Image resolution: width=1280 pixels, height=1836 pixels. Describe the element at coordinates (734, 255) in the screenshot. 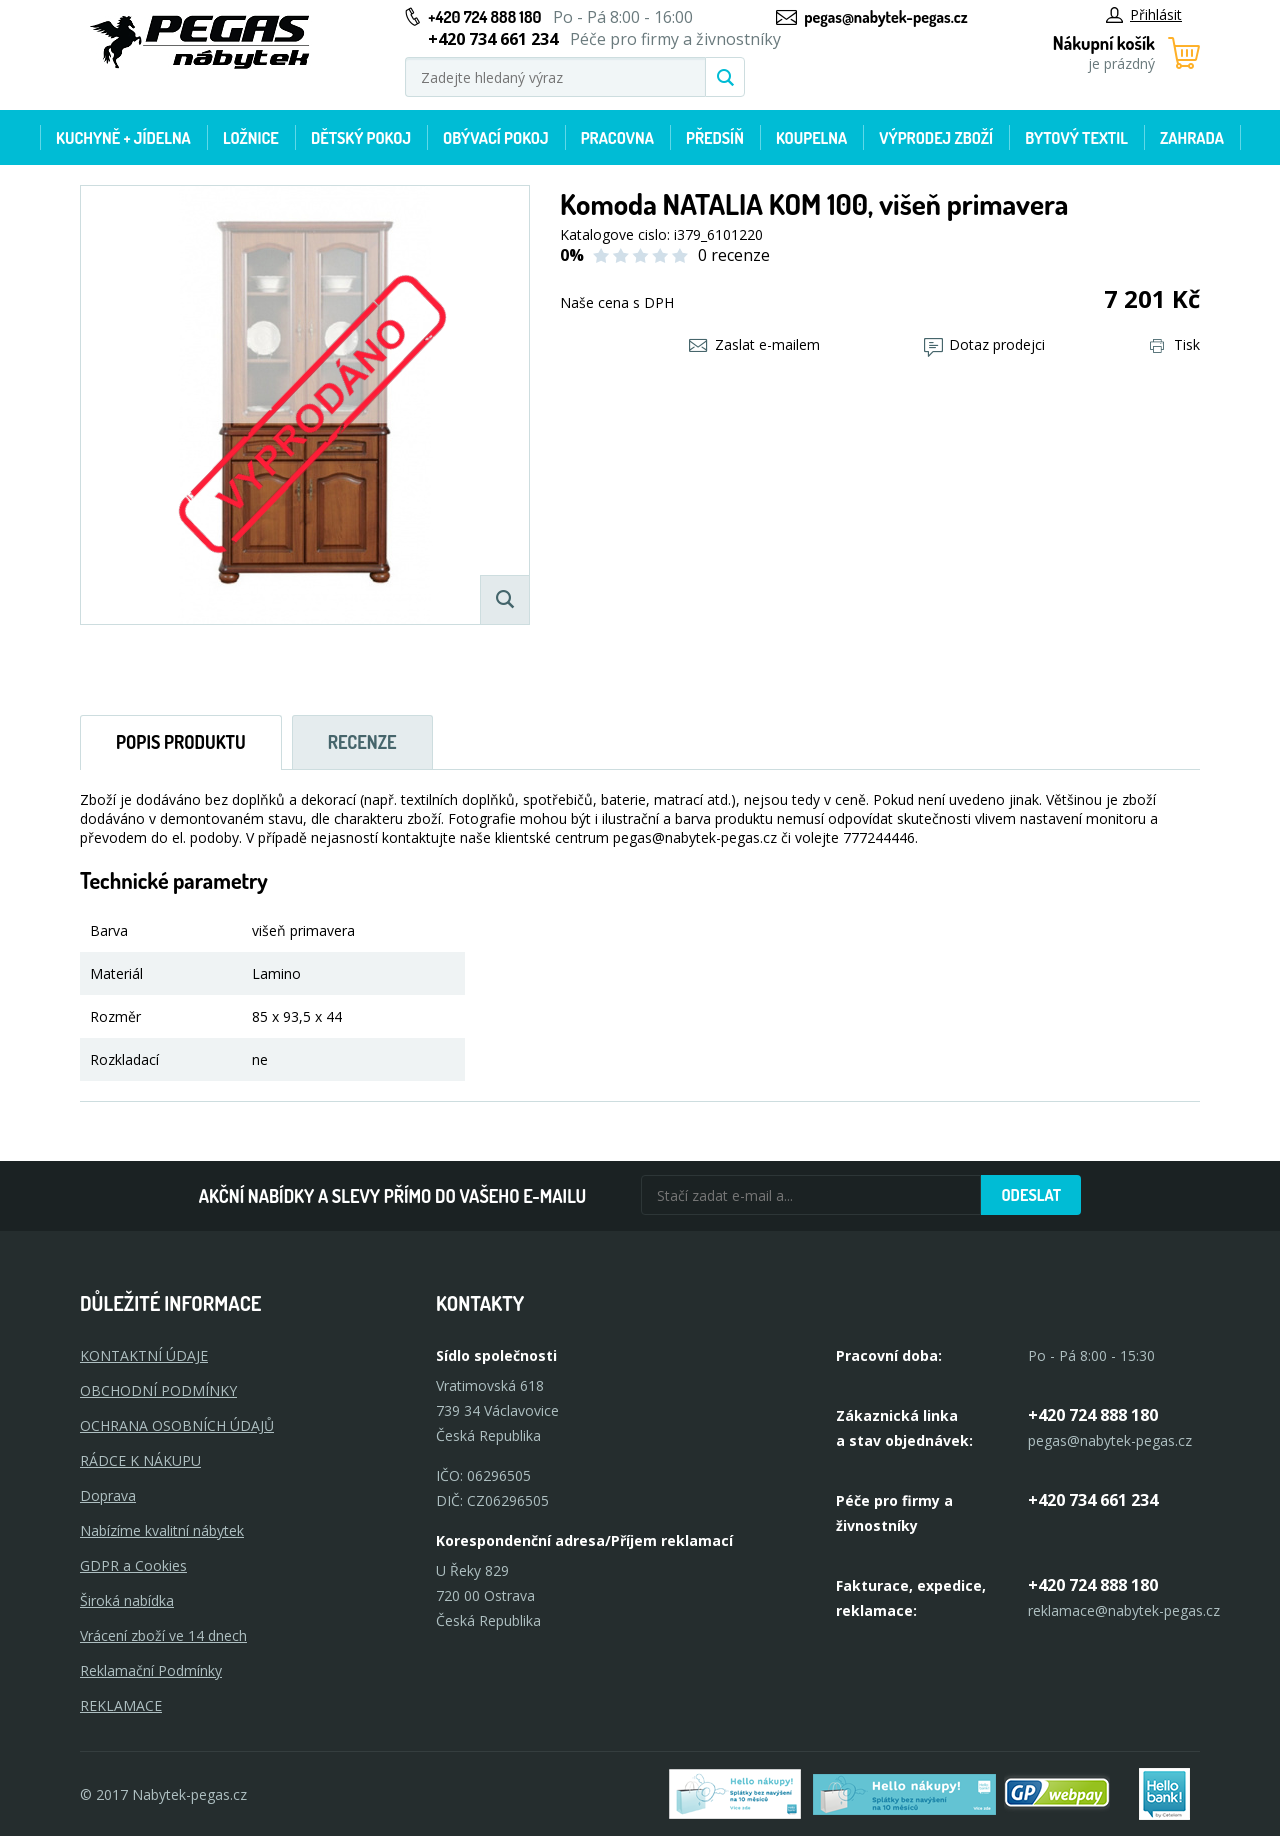

I see `0 recenze` at that location.